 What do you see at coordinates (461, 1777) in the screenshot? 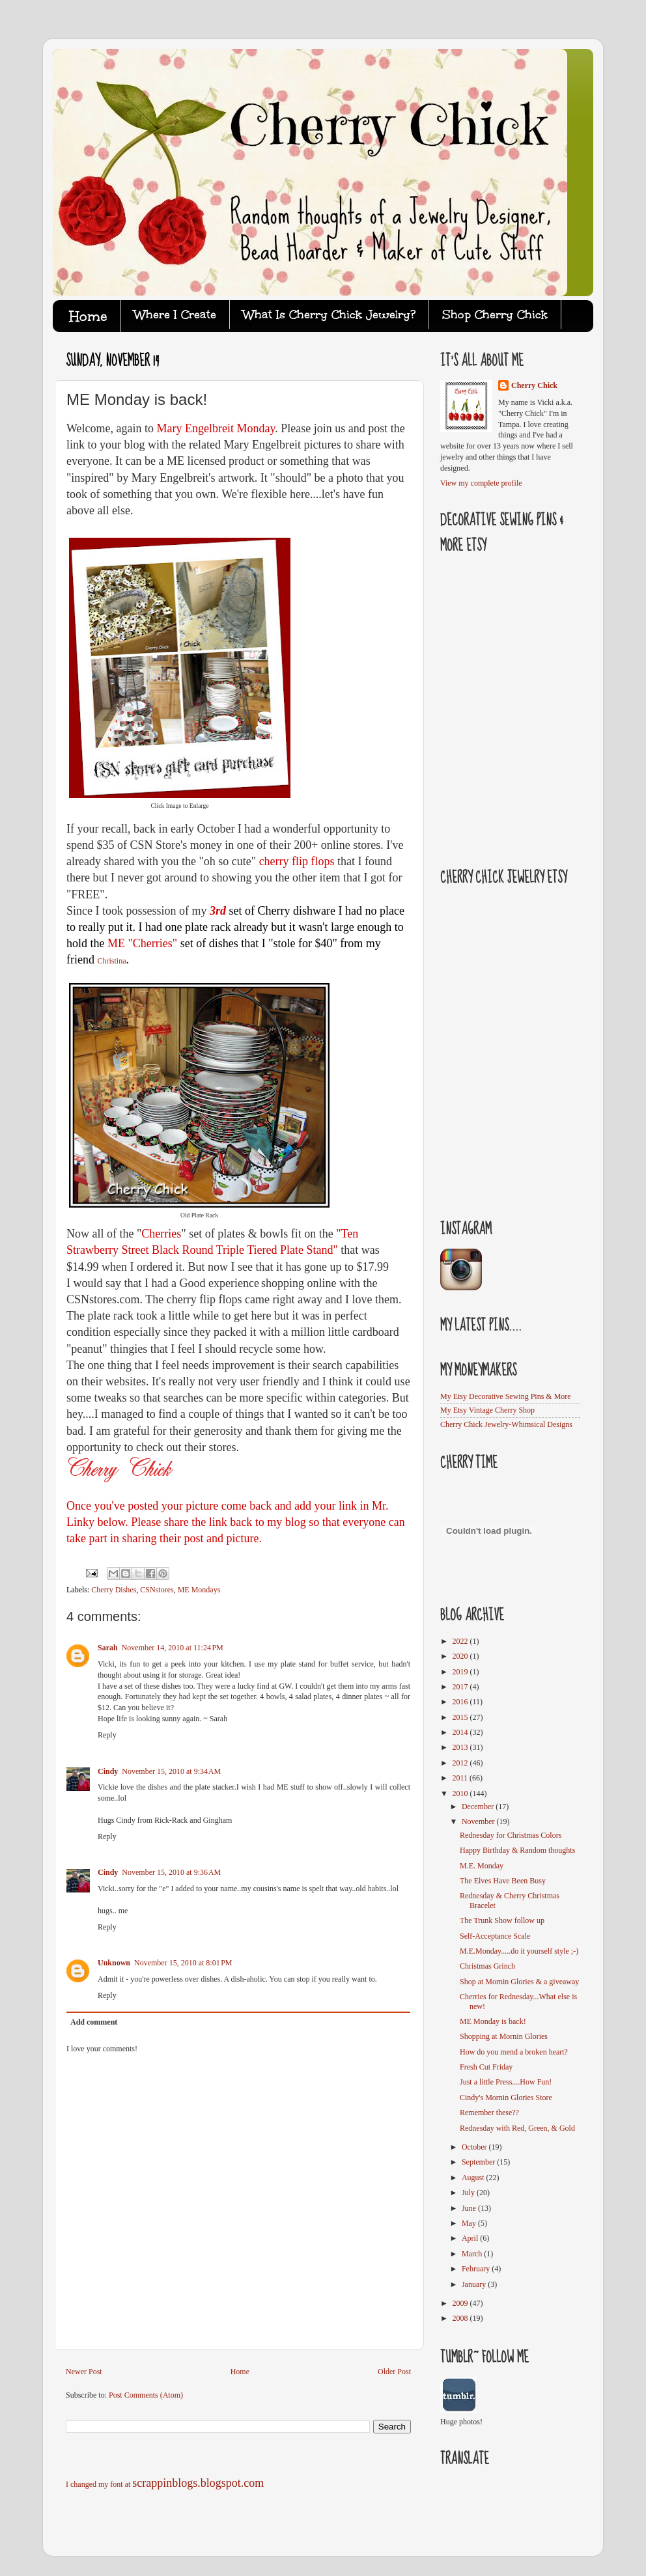
I see `2011` at bounding box center [461, 1777].